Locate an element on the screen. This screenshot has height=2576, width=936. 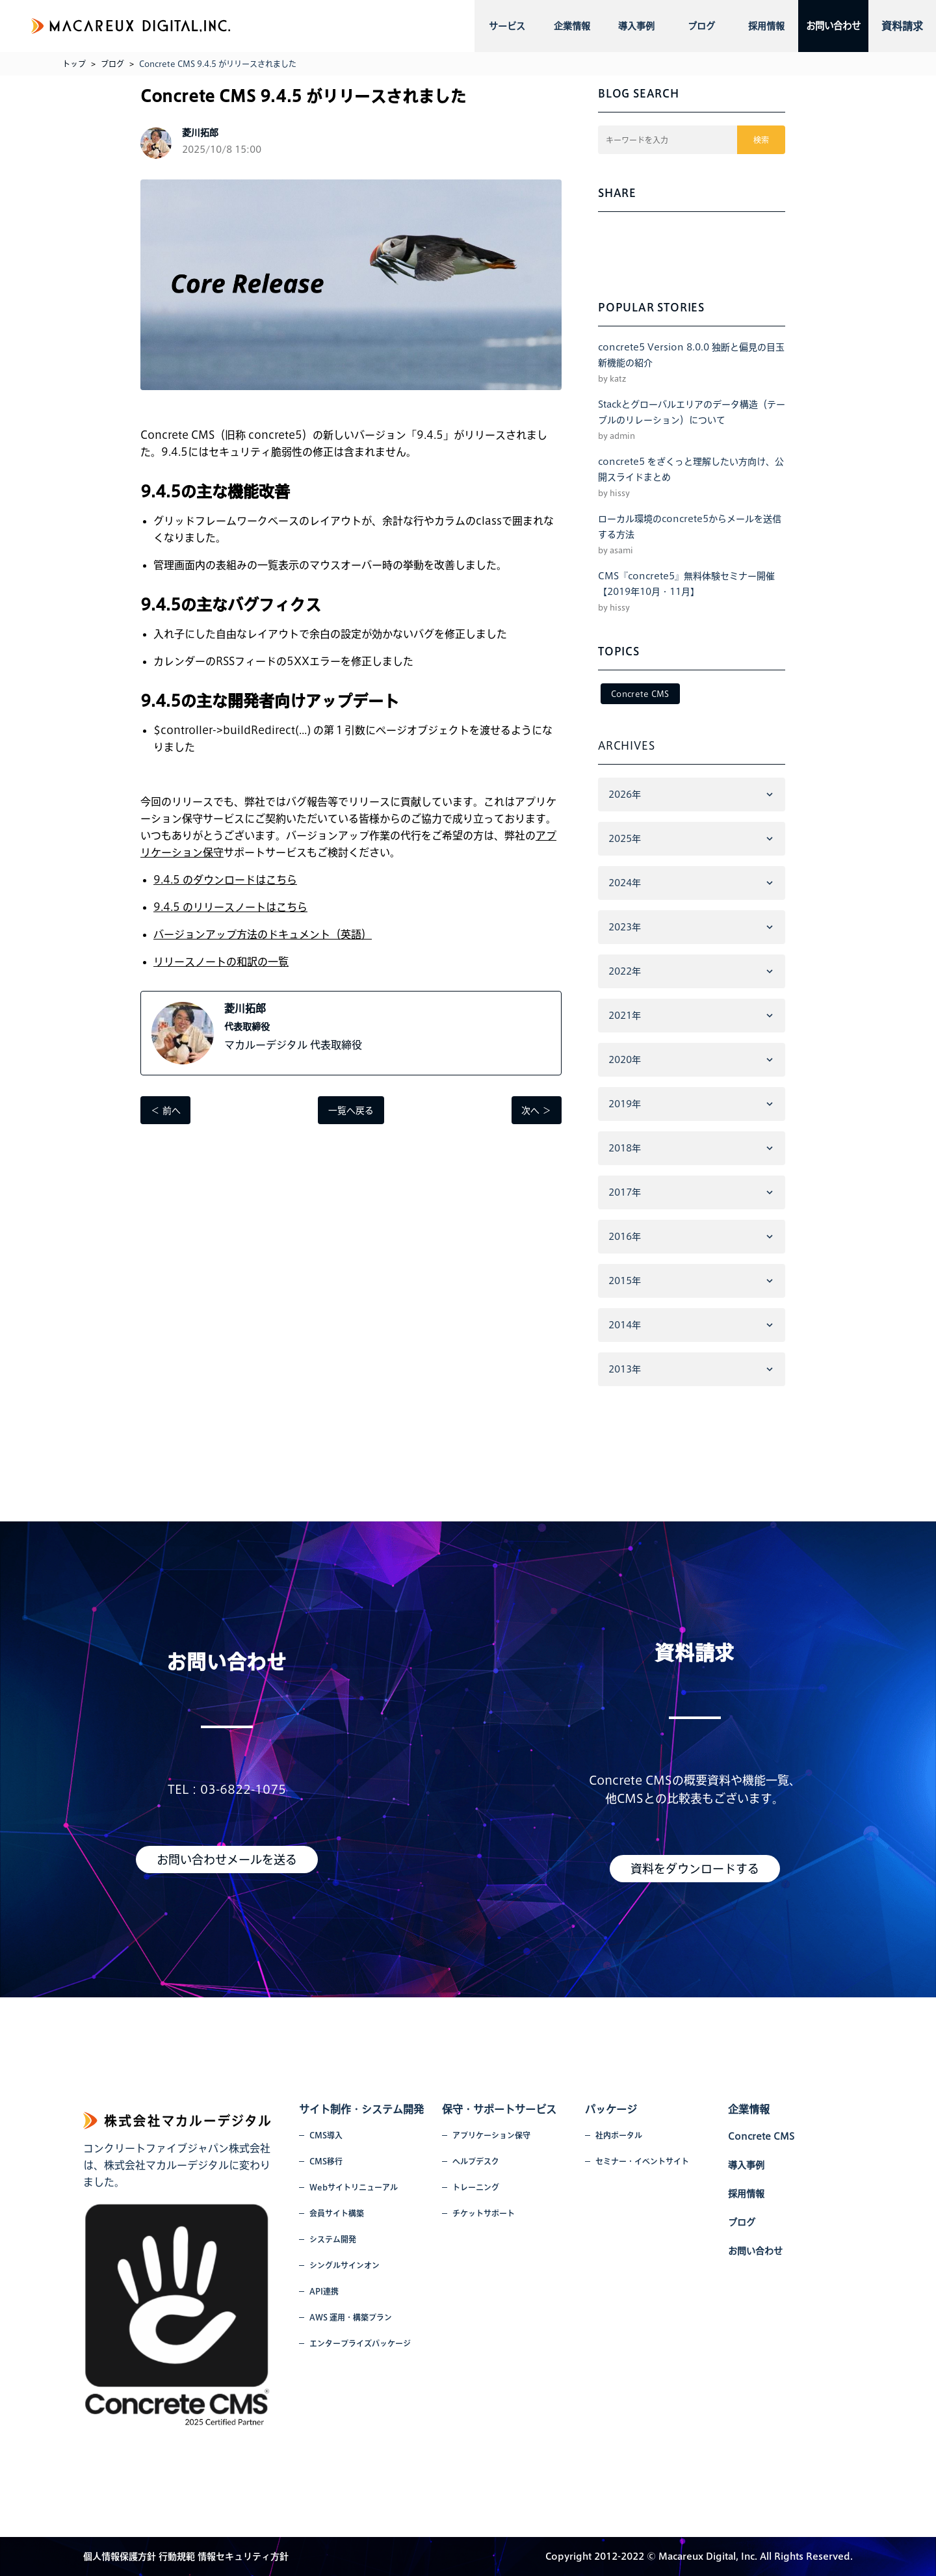
次へ ＞ is located at coordinates (536, 1110).